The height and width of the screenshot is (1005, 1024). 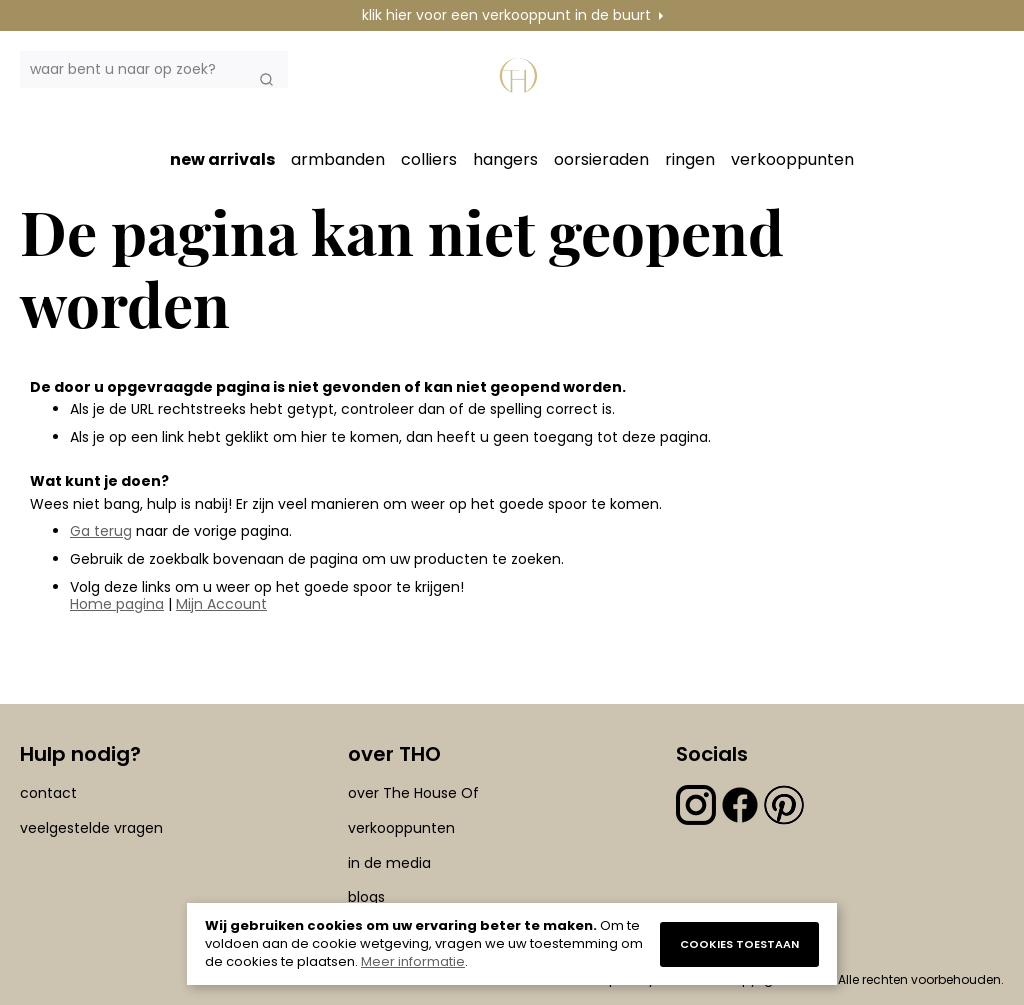 What do you see at coordinates (512, 944) in the screenshot?
I see `[document]` at bounding box center [512, 944].